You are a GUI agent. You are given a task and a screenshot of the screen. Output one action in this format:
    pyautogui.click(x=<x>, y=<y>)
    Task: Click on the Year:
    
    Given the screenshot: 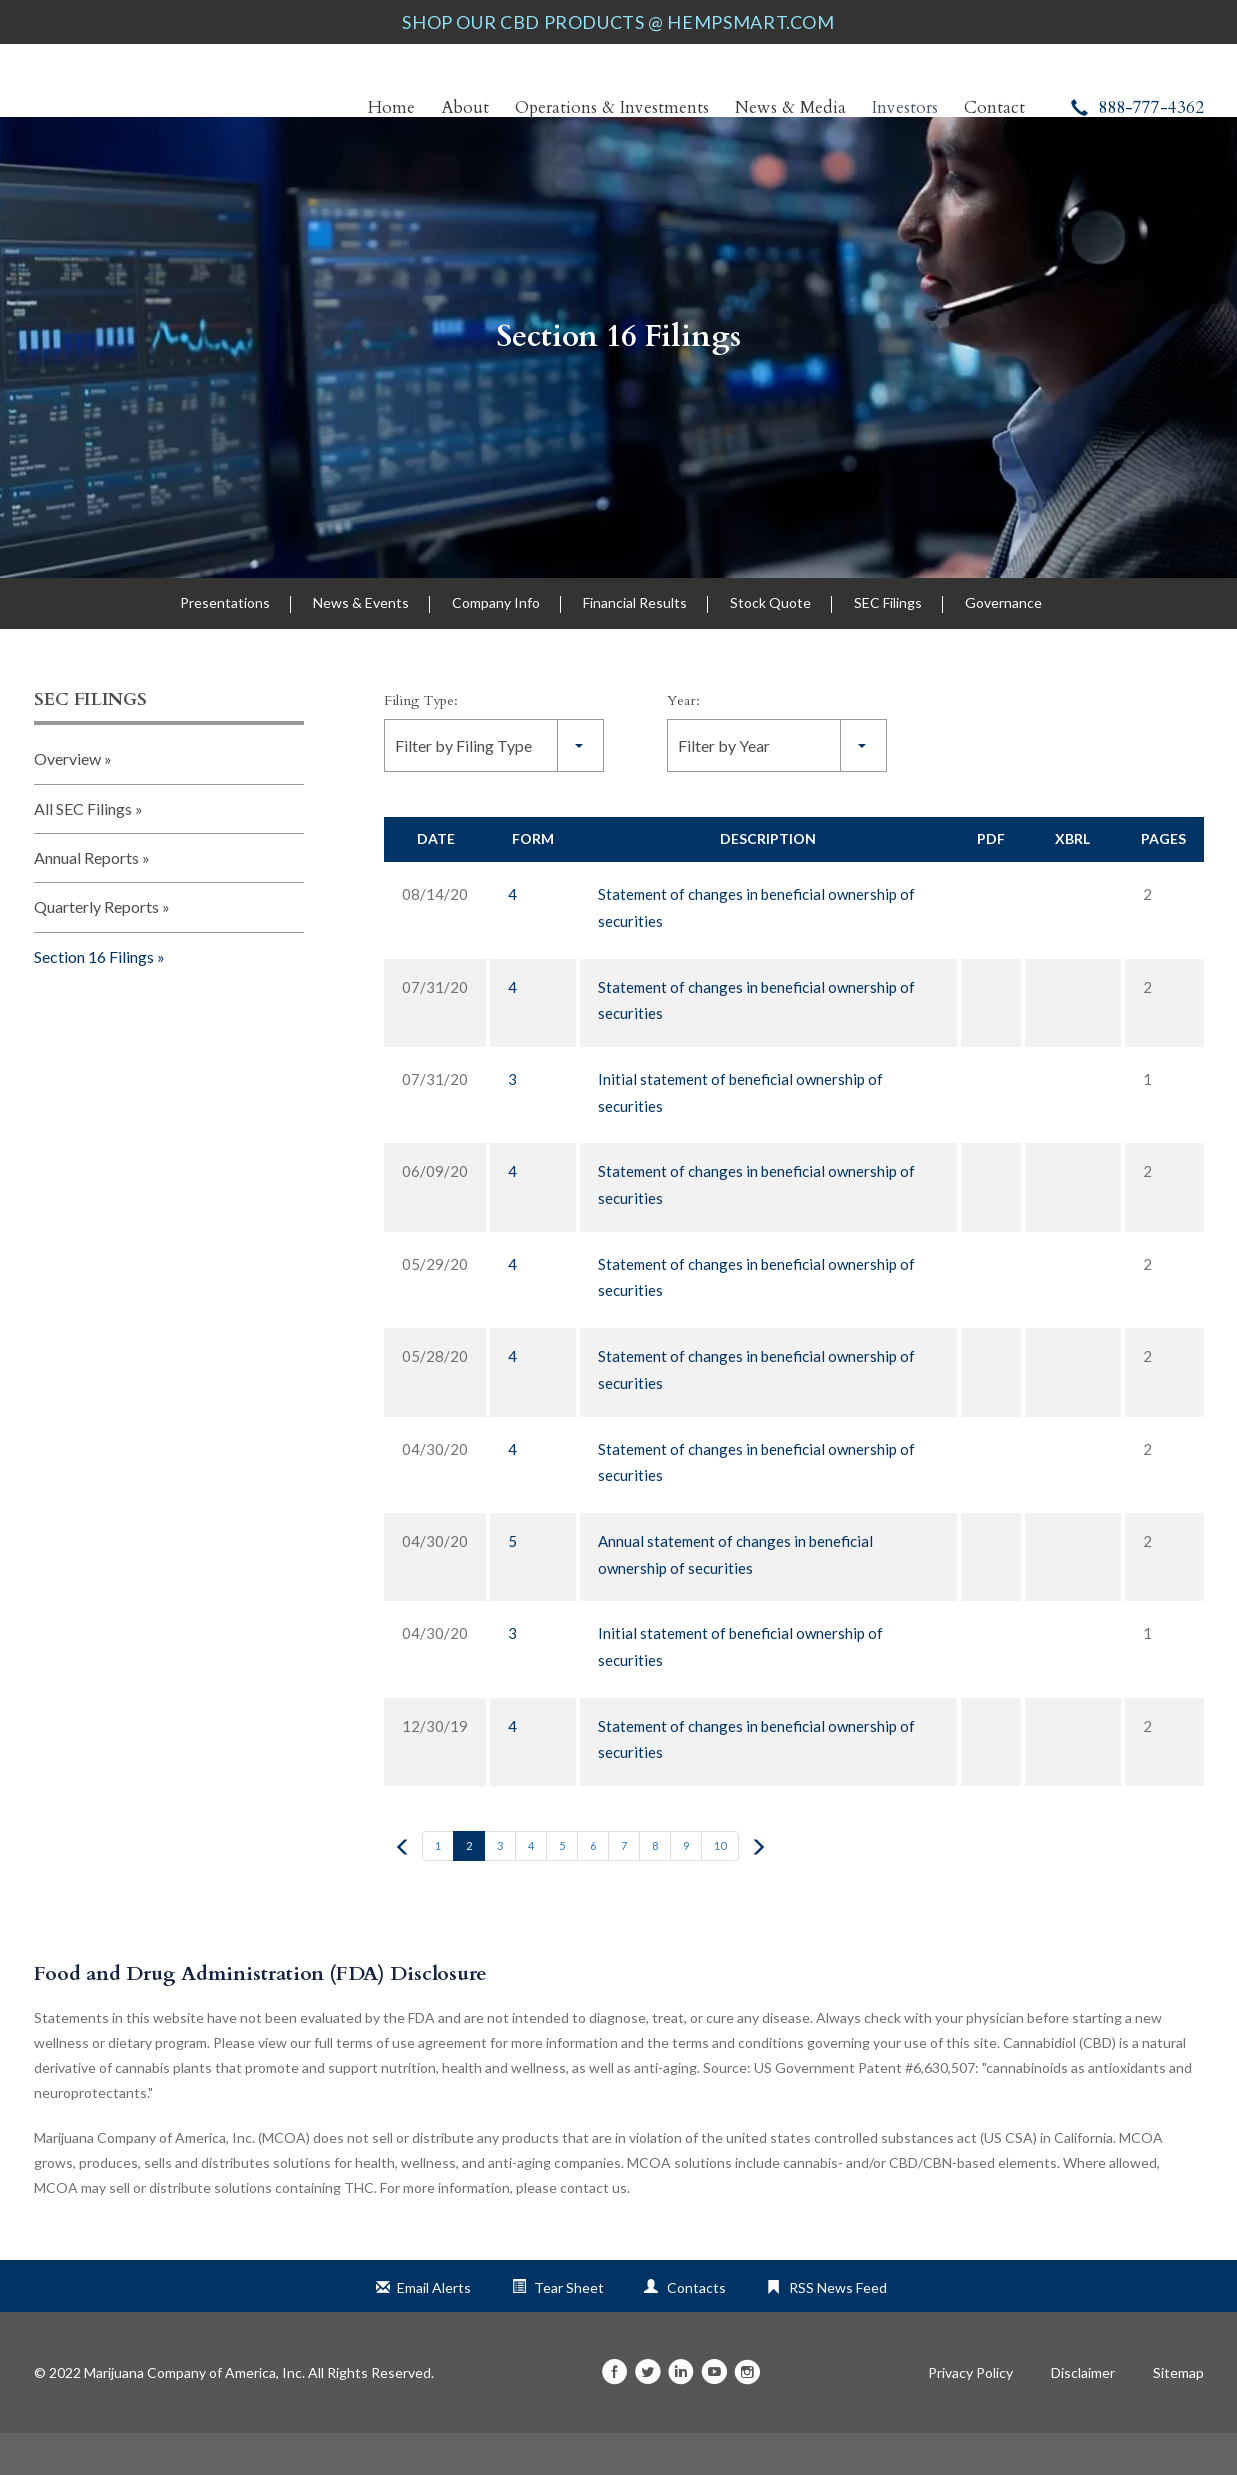 What is the action you would take?
    pyautogui.click(x=683, y=742)
    